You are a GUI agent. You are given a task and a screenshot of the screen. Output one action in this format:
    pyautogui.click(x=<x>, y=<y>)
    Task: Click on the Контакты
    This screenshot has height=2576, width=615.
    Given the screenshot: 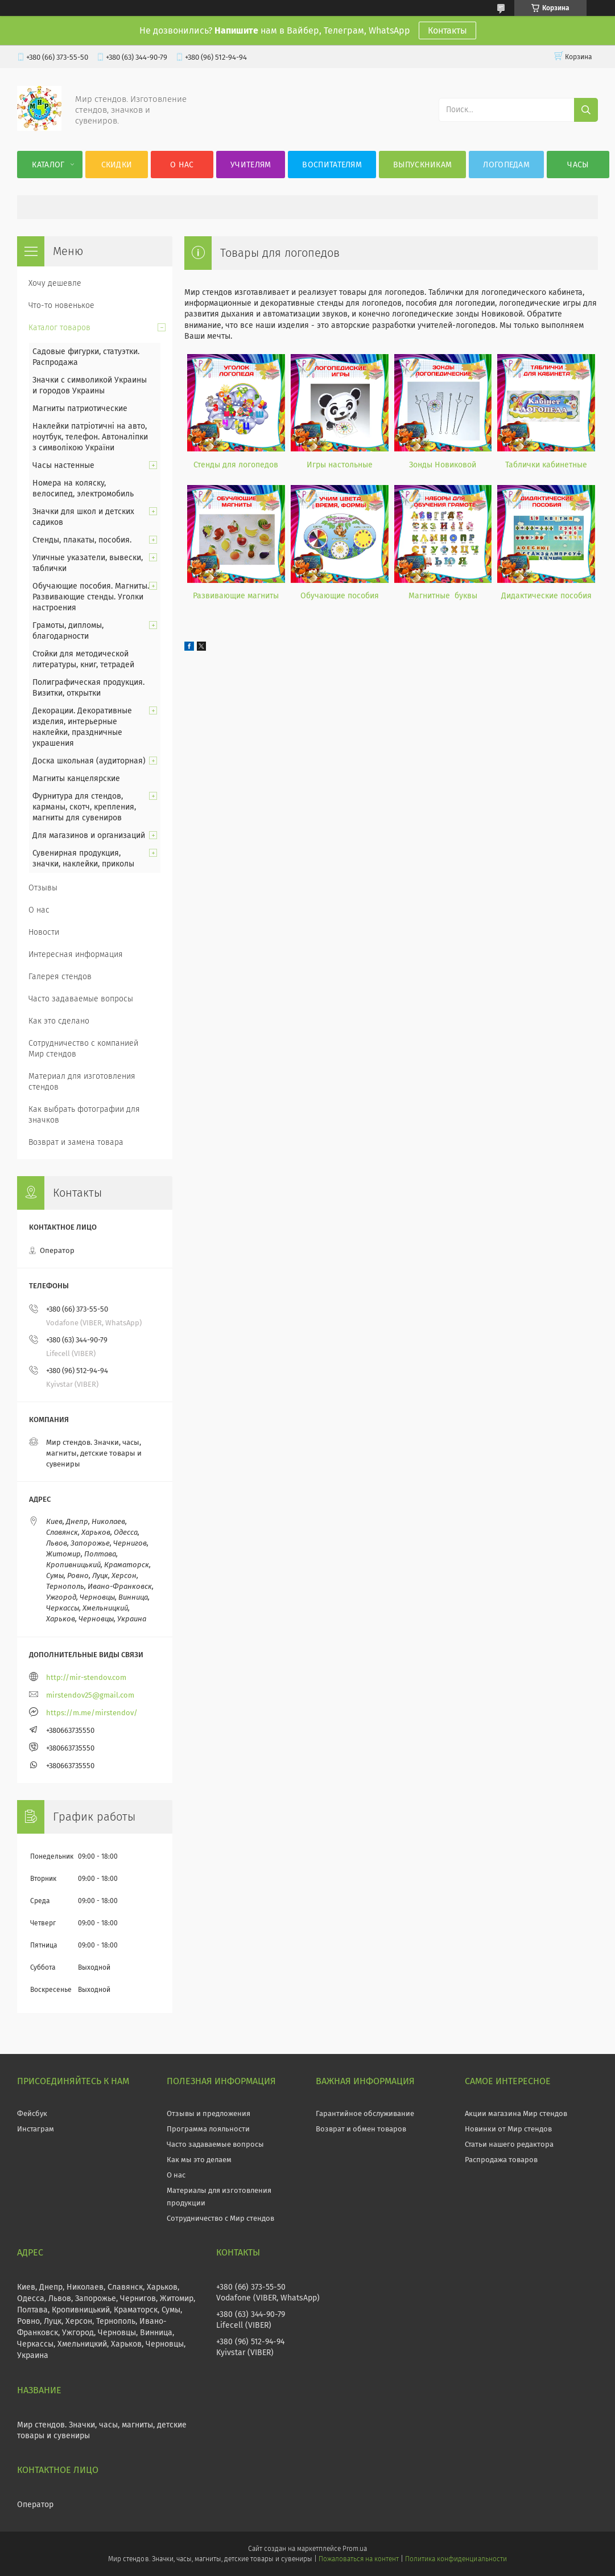 What is the action you would take?
    pyautogui.click(x=447, y=30)
    